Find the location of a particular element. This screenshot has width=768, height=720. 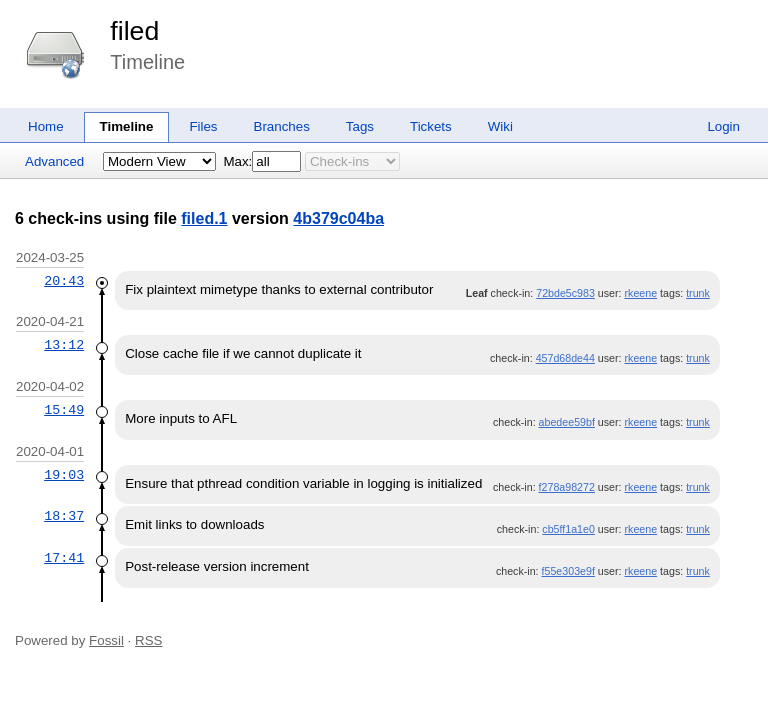

cb5ff1a1e0 is located at coordinates (568, 529).